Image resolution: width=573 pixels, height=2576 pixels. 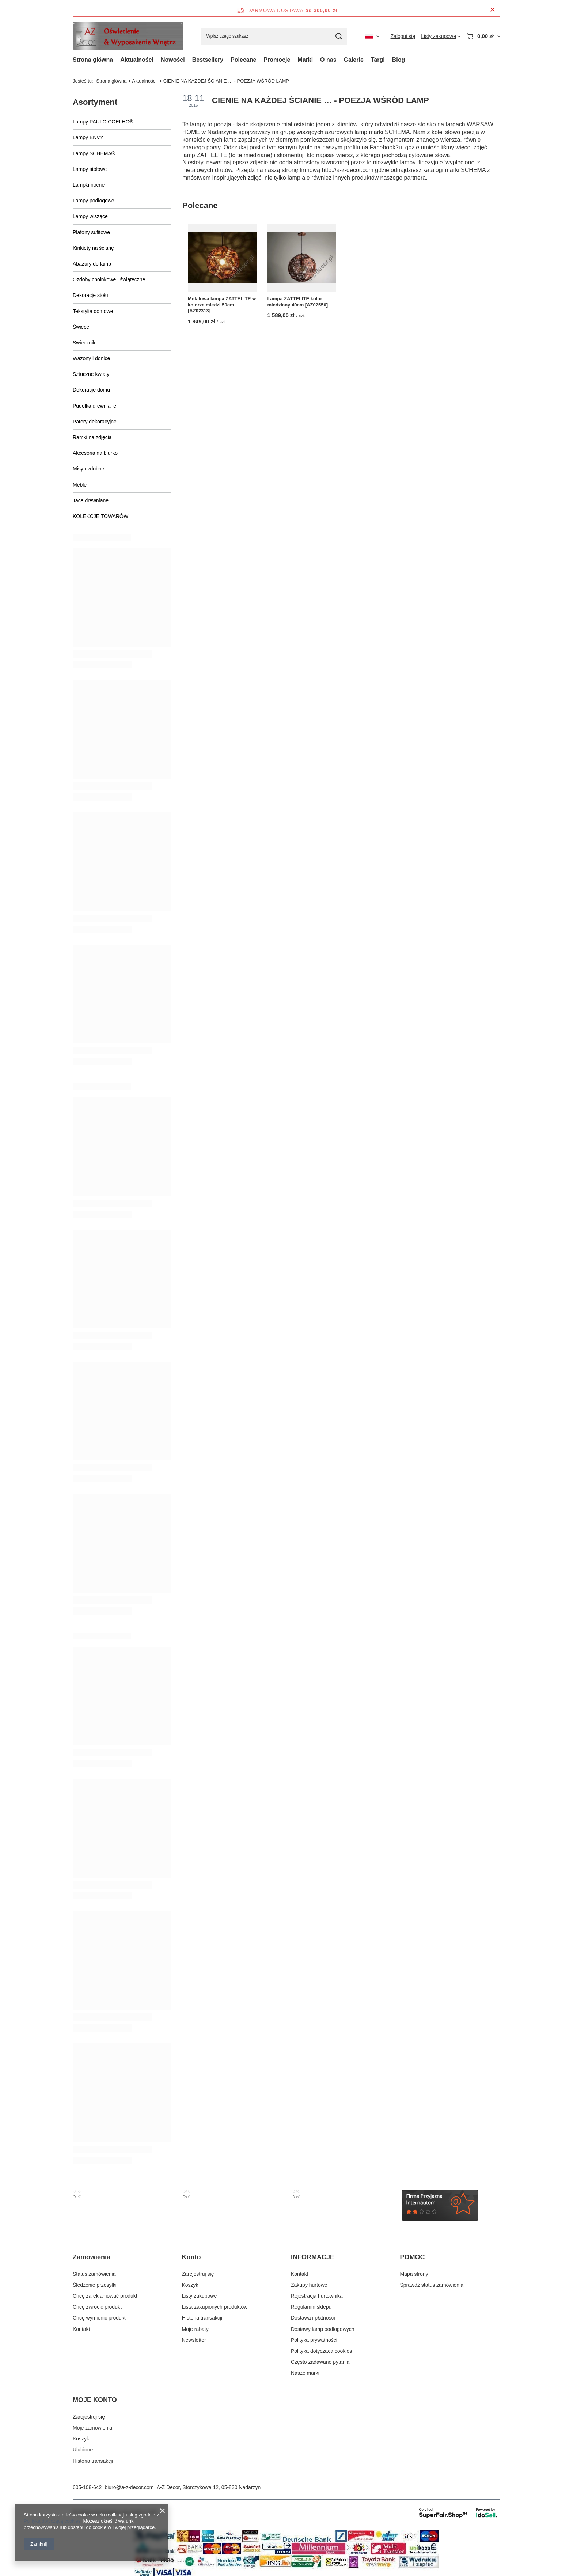 I want to click on KOLEKCJE TOWARÓW, so click(x=100, y=516).